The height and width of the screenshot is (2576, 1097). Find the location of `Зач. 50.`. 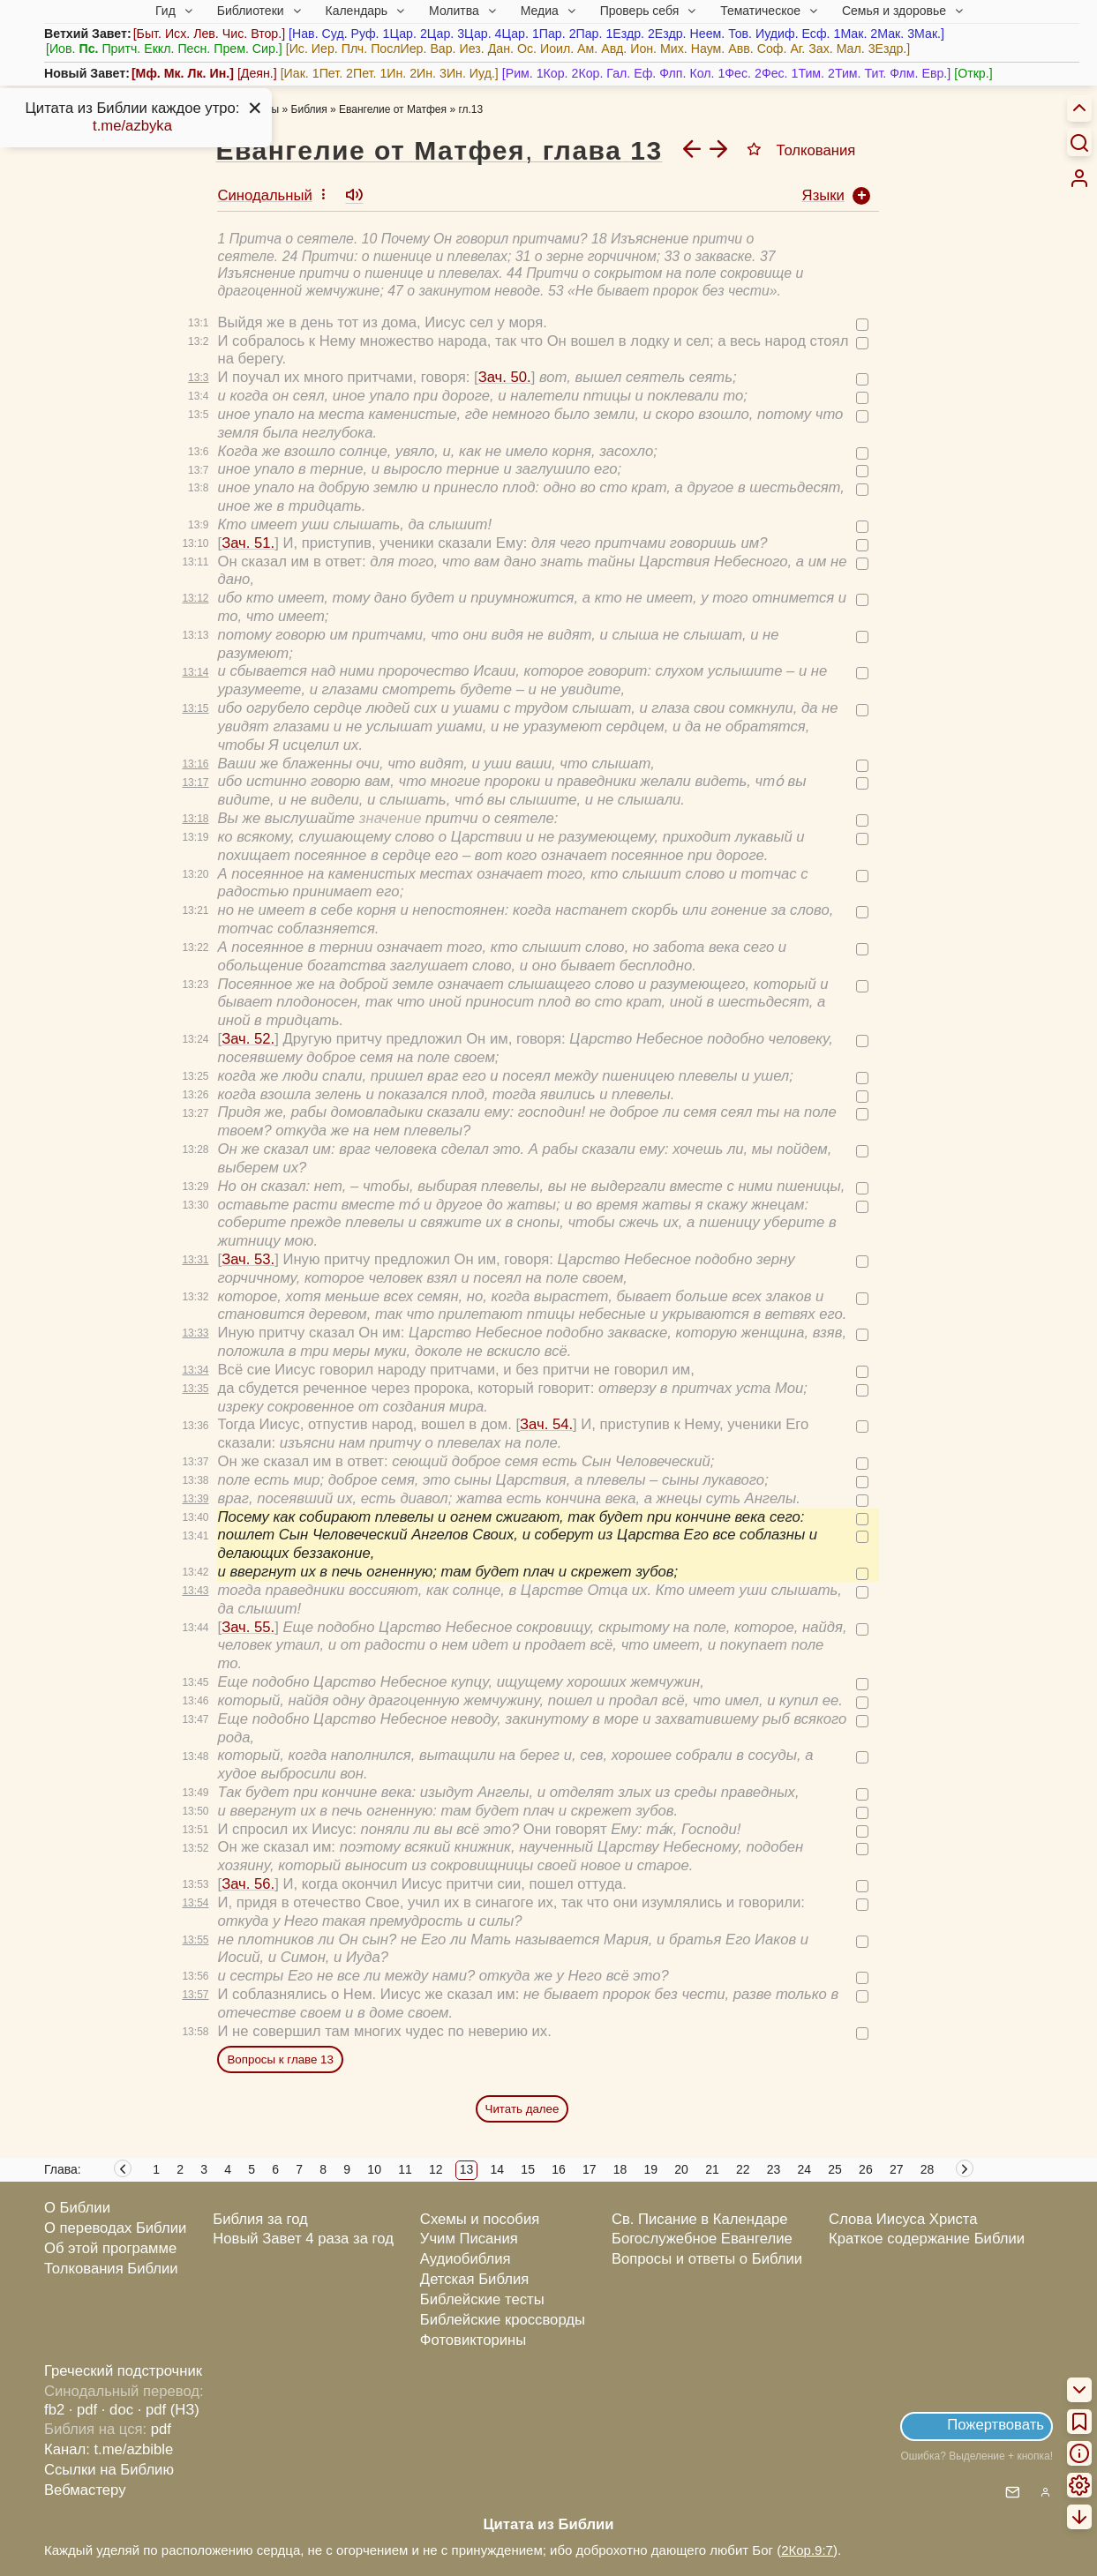

Зач. 50. is located at coordinates (504, 377).